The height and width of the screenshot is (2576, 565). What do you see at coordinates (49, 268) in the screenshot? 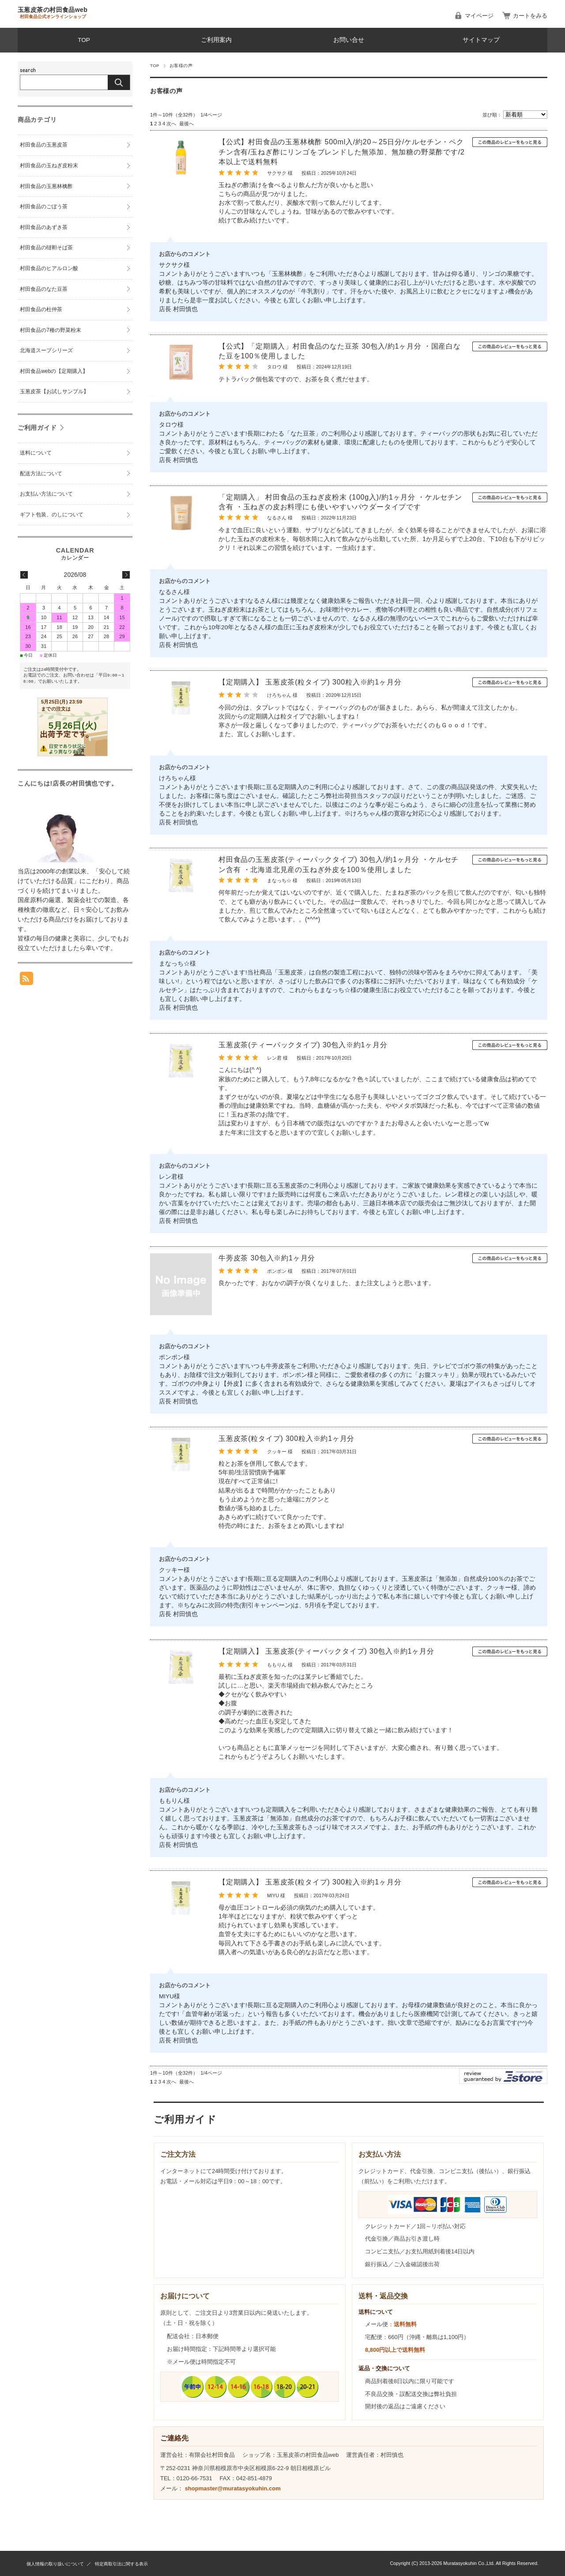
I see `村田食品のヒアルロン酸` at bounding box center [49, 268].